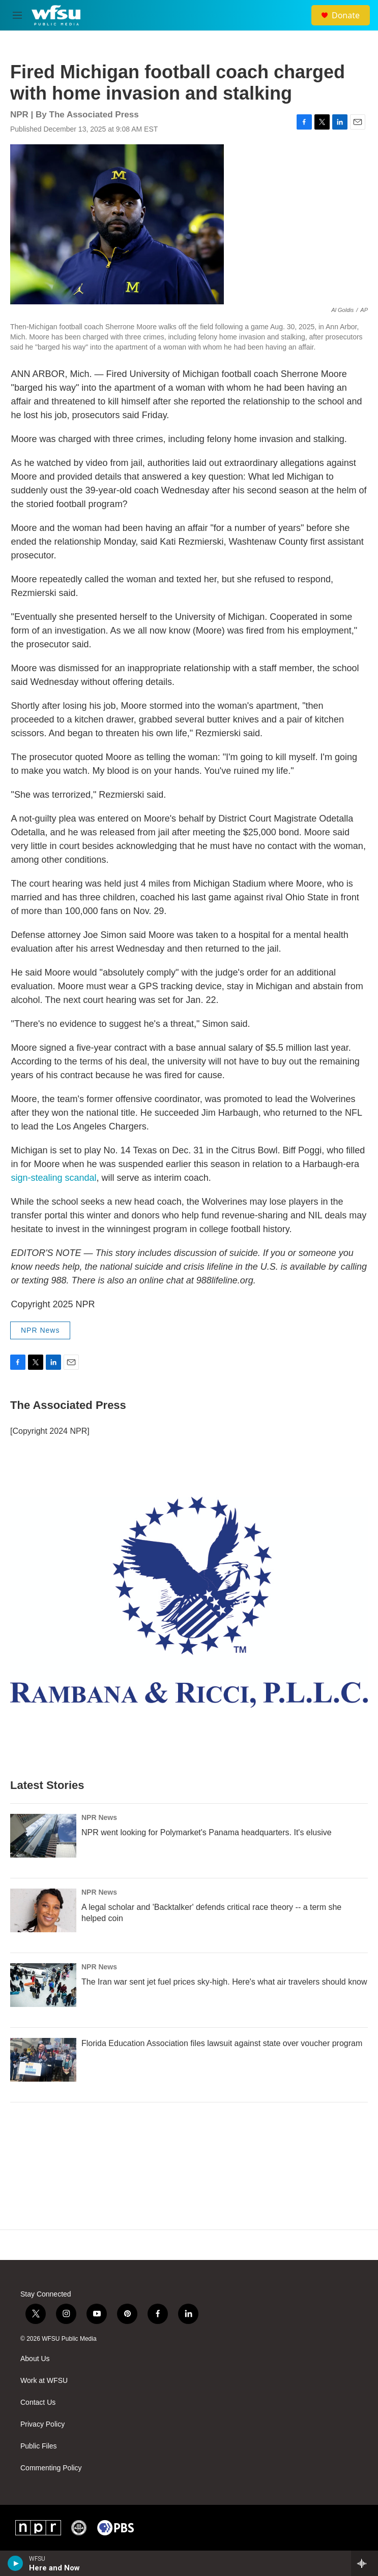  Describe the element at coordinates (364, 2563) in the screenshot. I see `[all streams]` at that location.